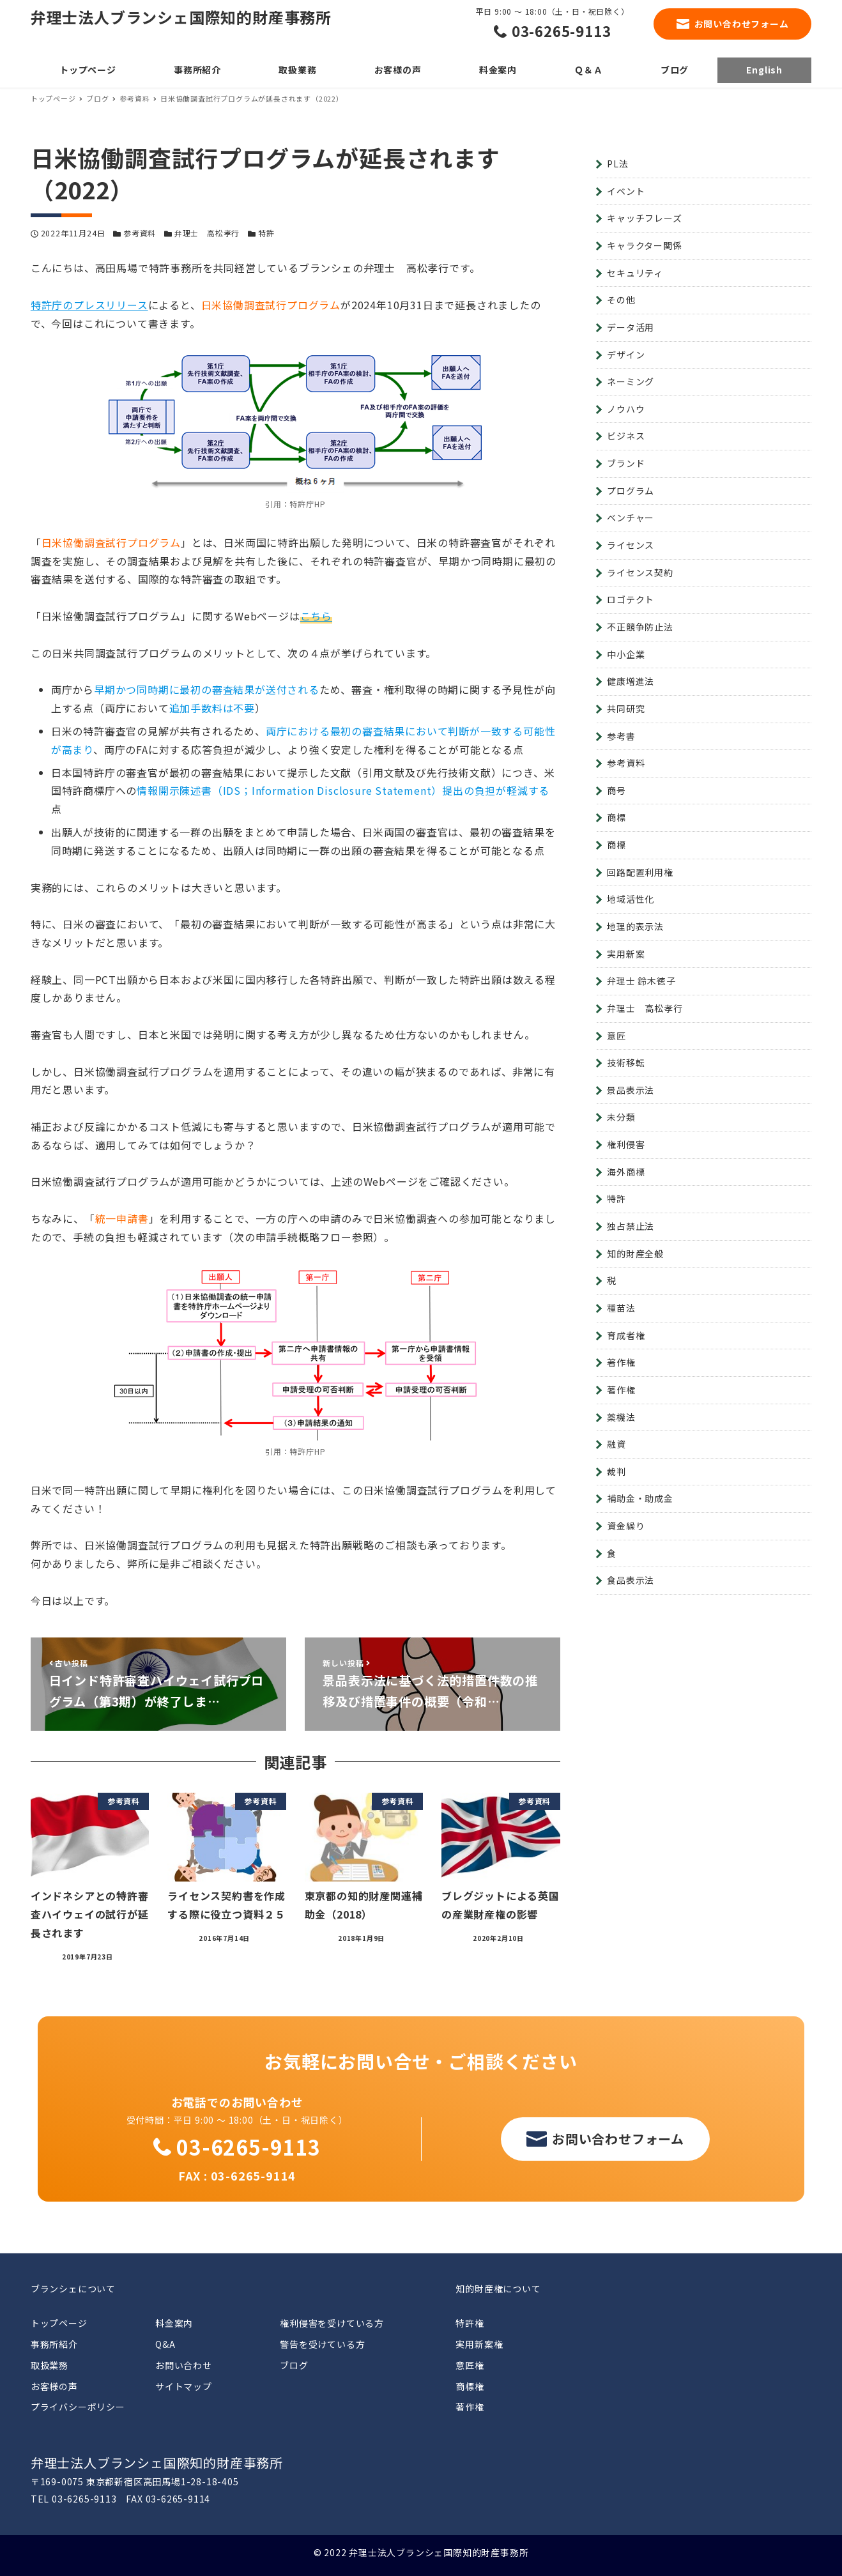 The width and height of the screenshot is (842, 2576). Describe the element at coordinates (469, 2386) in the screenshot. I see `商標権` at that location.